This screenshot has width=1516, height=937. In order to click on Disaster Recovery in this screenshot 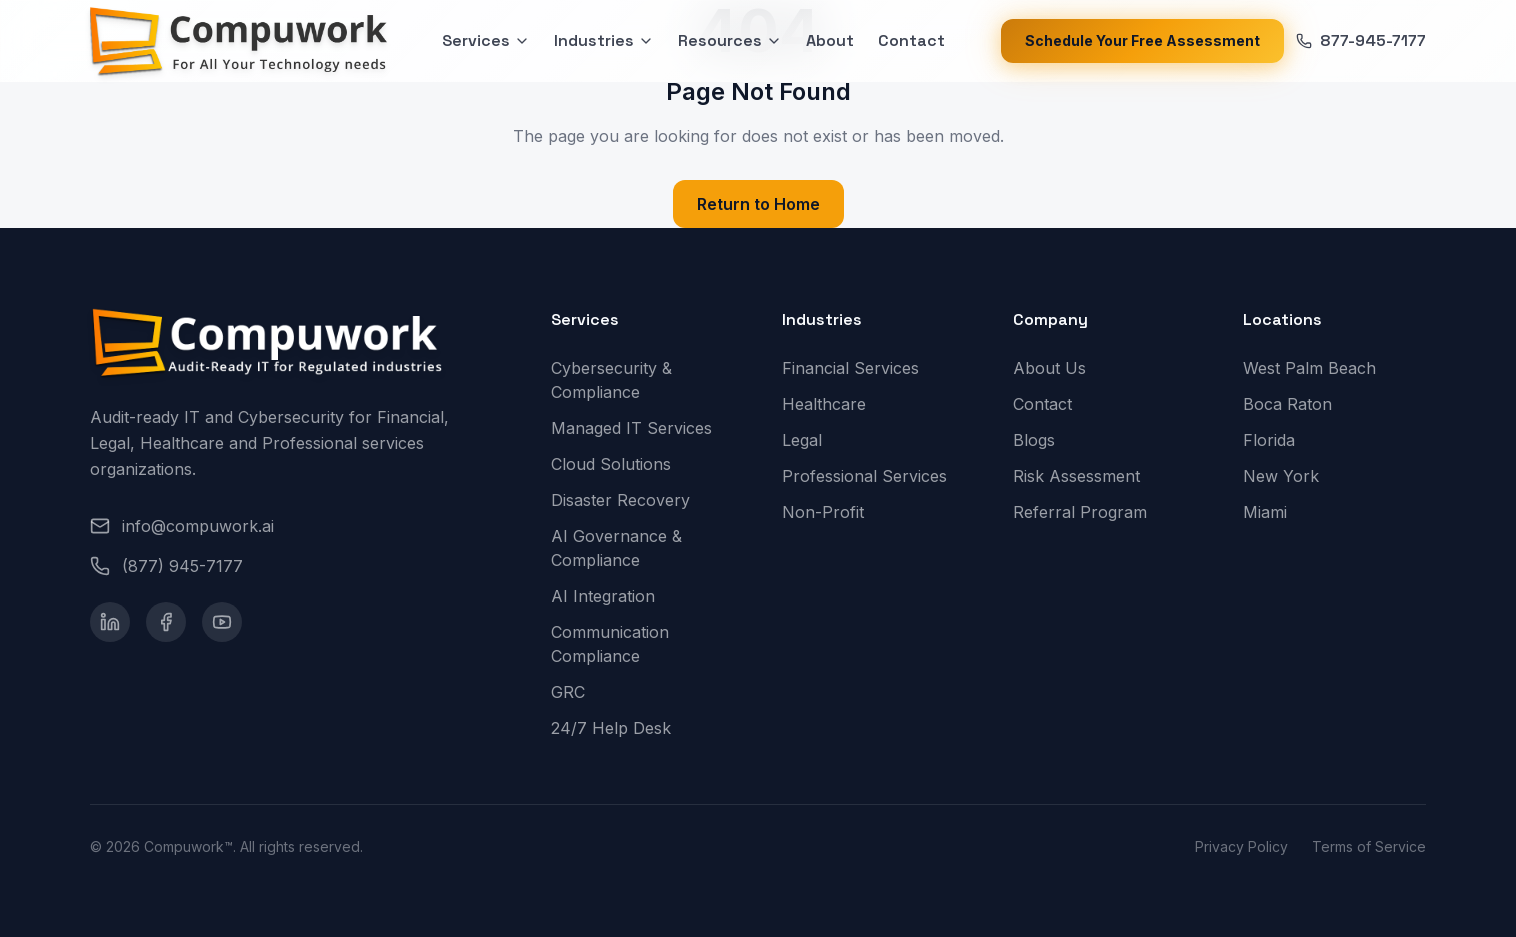, I will do `click(628, 500)`.